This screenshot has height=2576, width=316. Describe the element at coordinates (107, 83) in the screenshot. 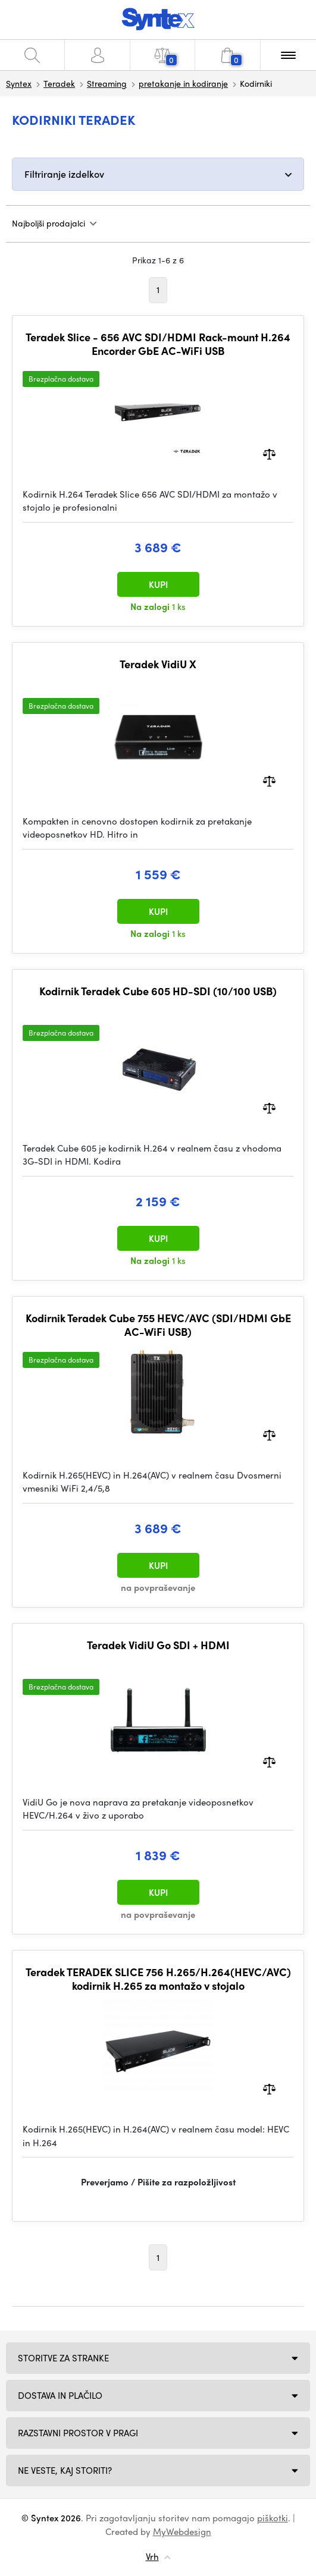

I see `Streaming` at that location.